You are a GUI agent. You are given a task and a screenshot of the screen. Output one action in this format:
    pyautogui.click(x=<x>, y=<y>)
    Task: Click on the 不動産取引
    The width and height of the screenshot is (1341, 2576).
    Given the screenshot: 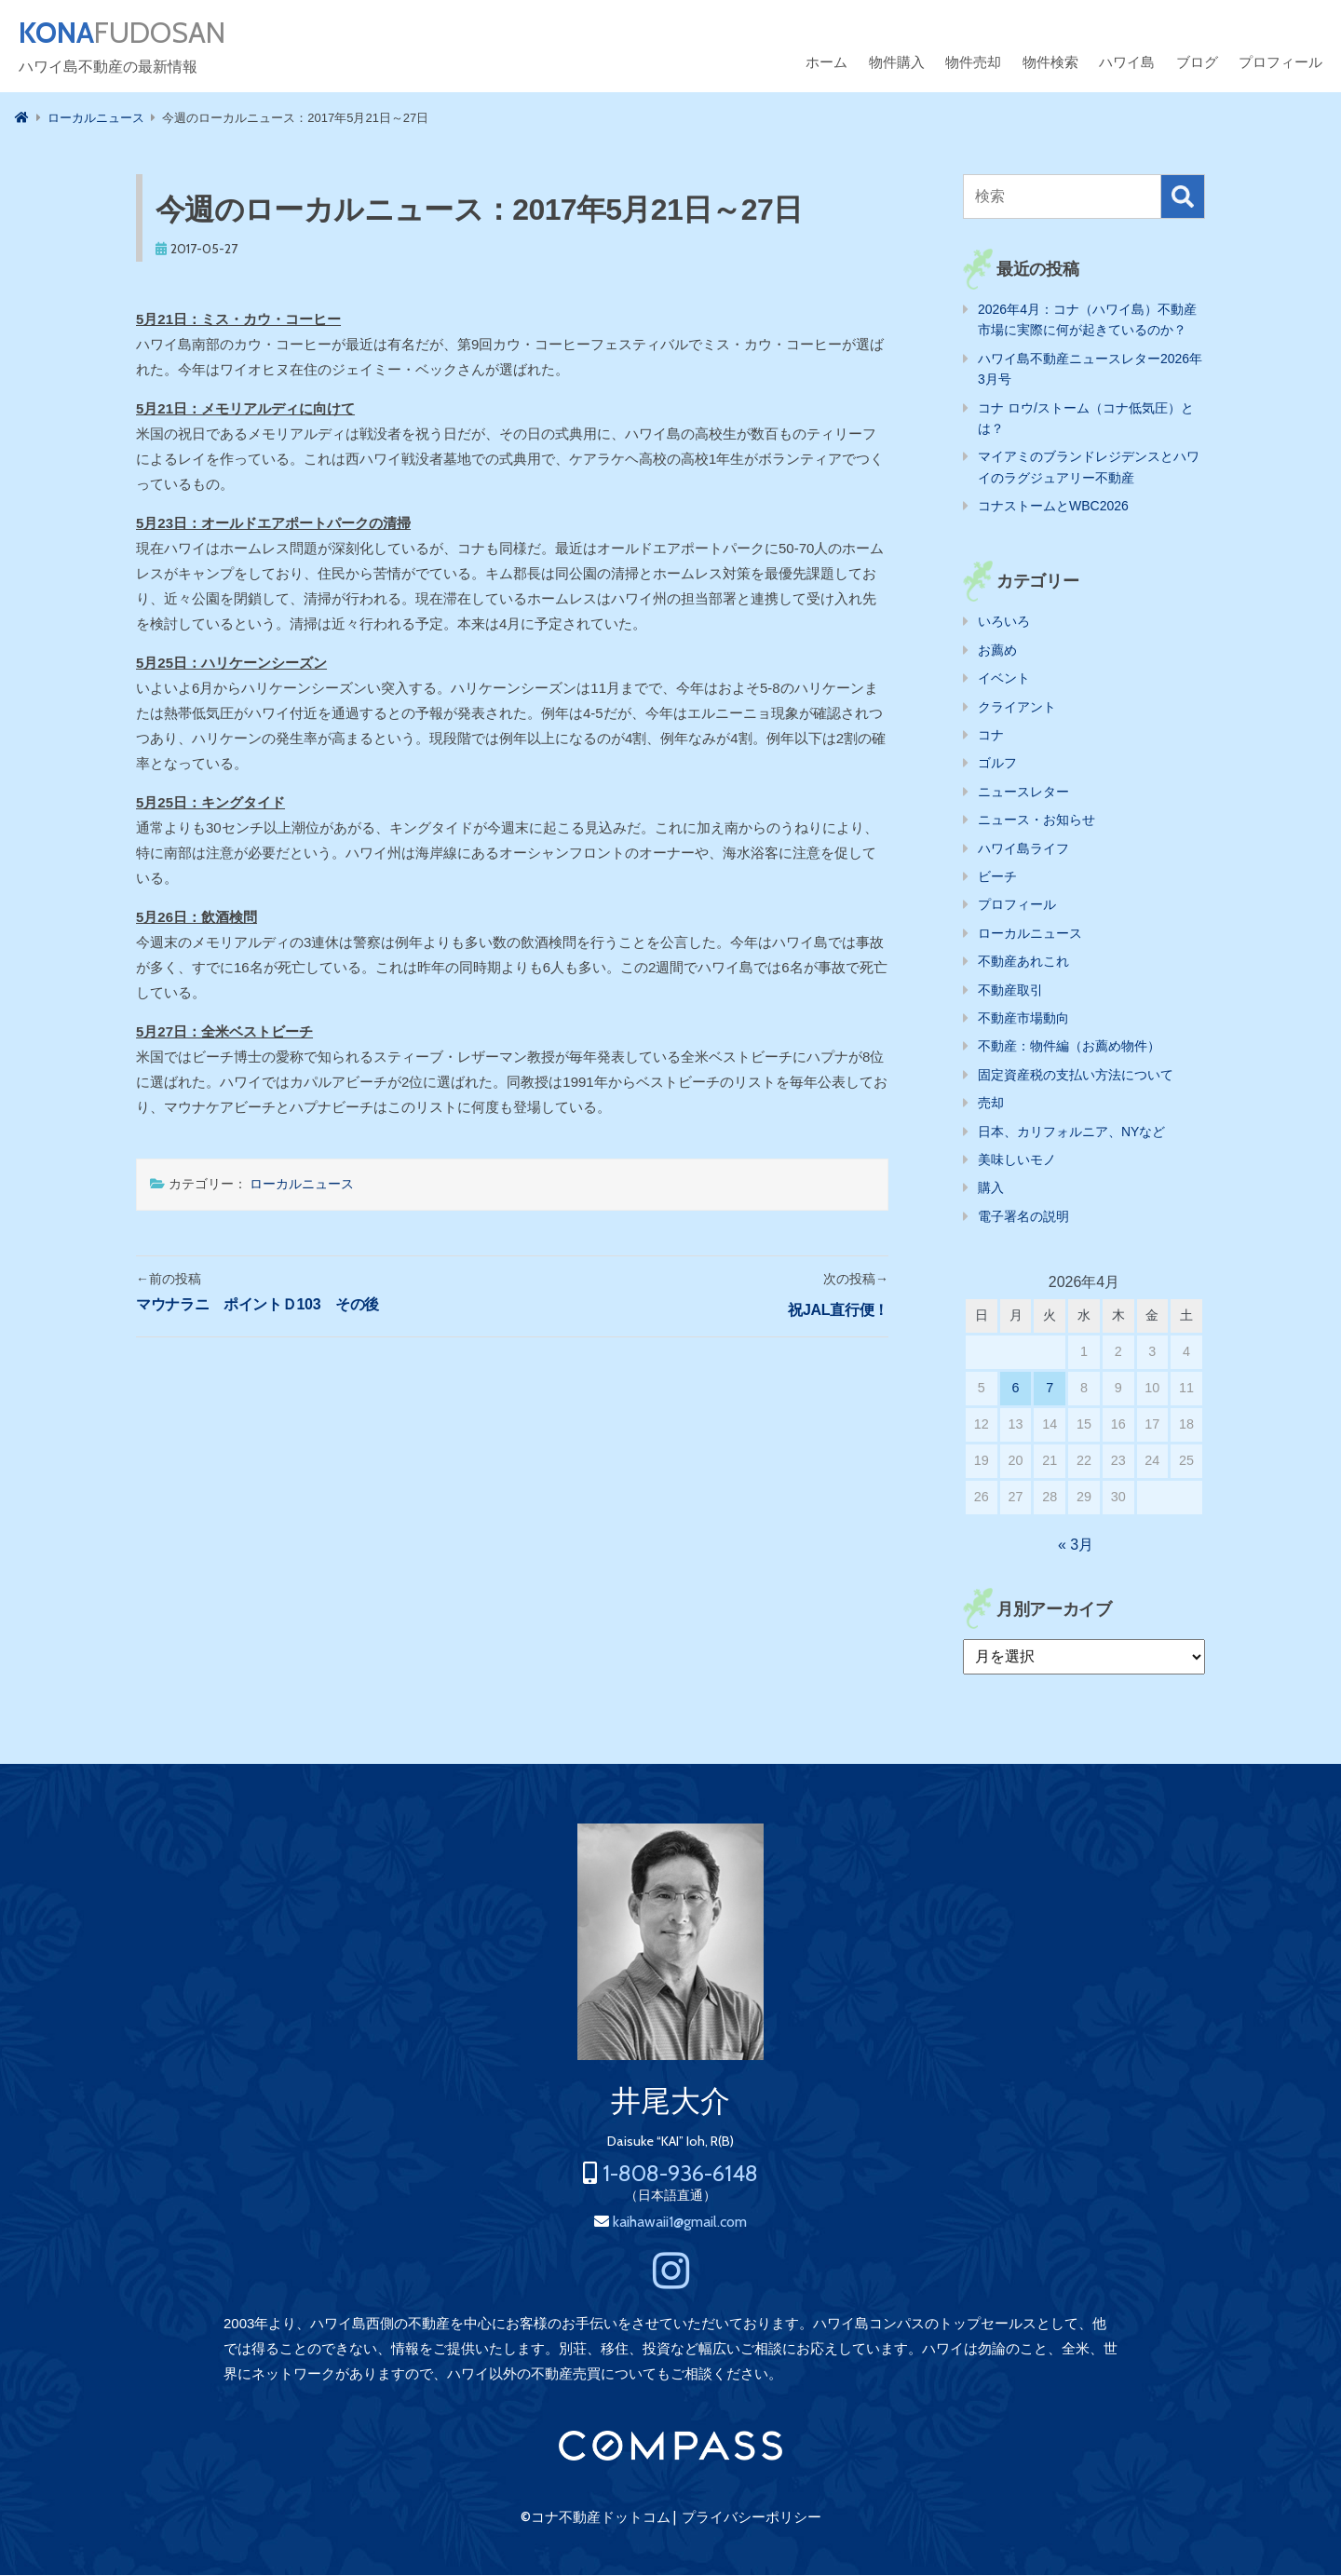 What is the action you would take?
    pyautogui.click(x=1010, y=990)
    